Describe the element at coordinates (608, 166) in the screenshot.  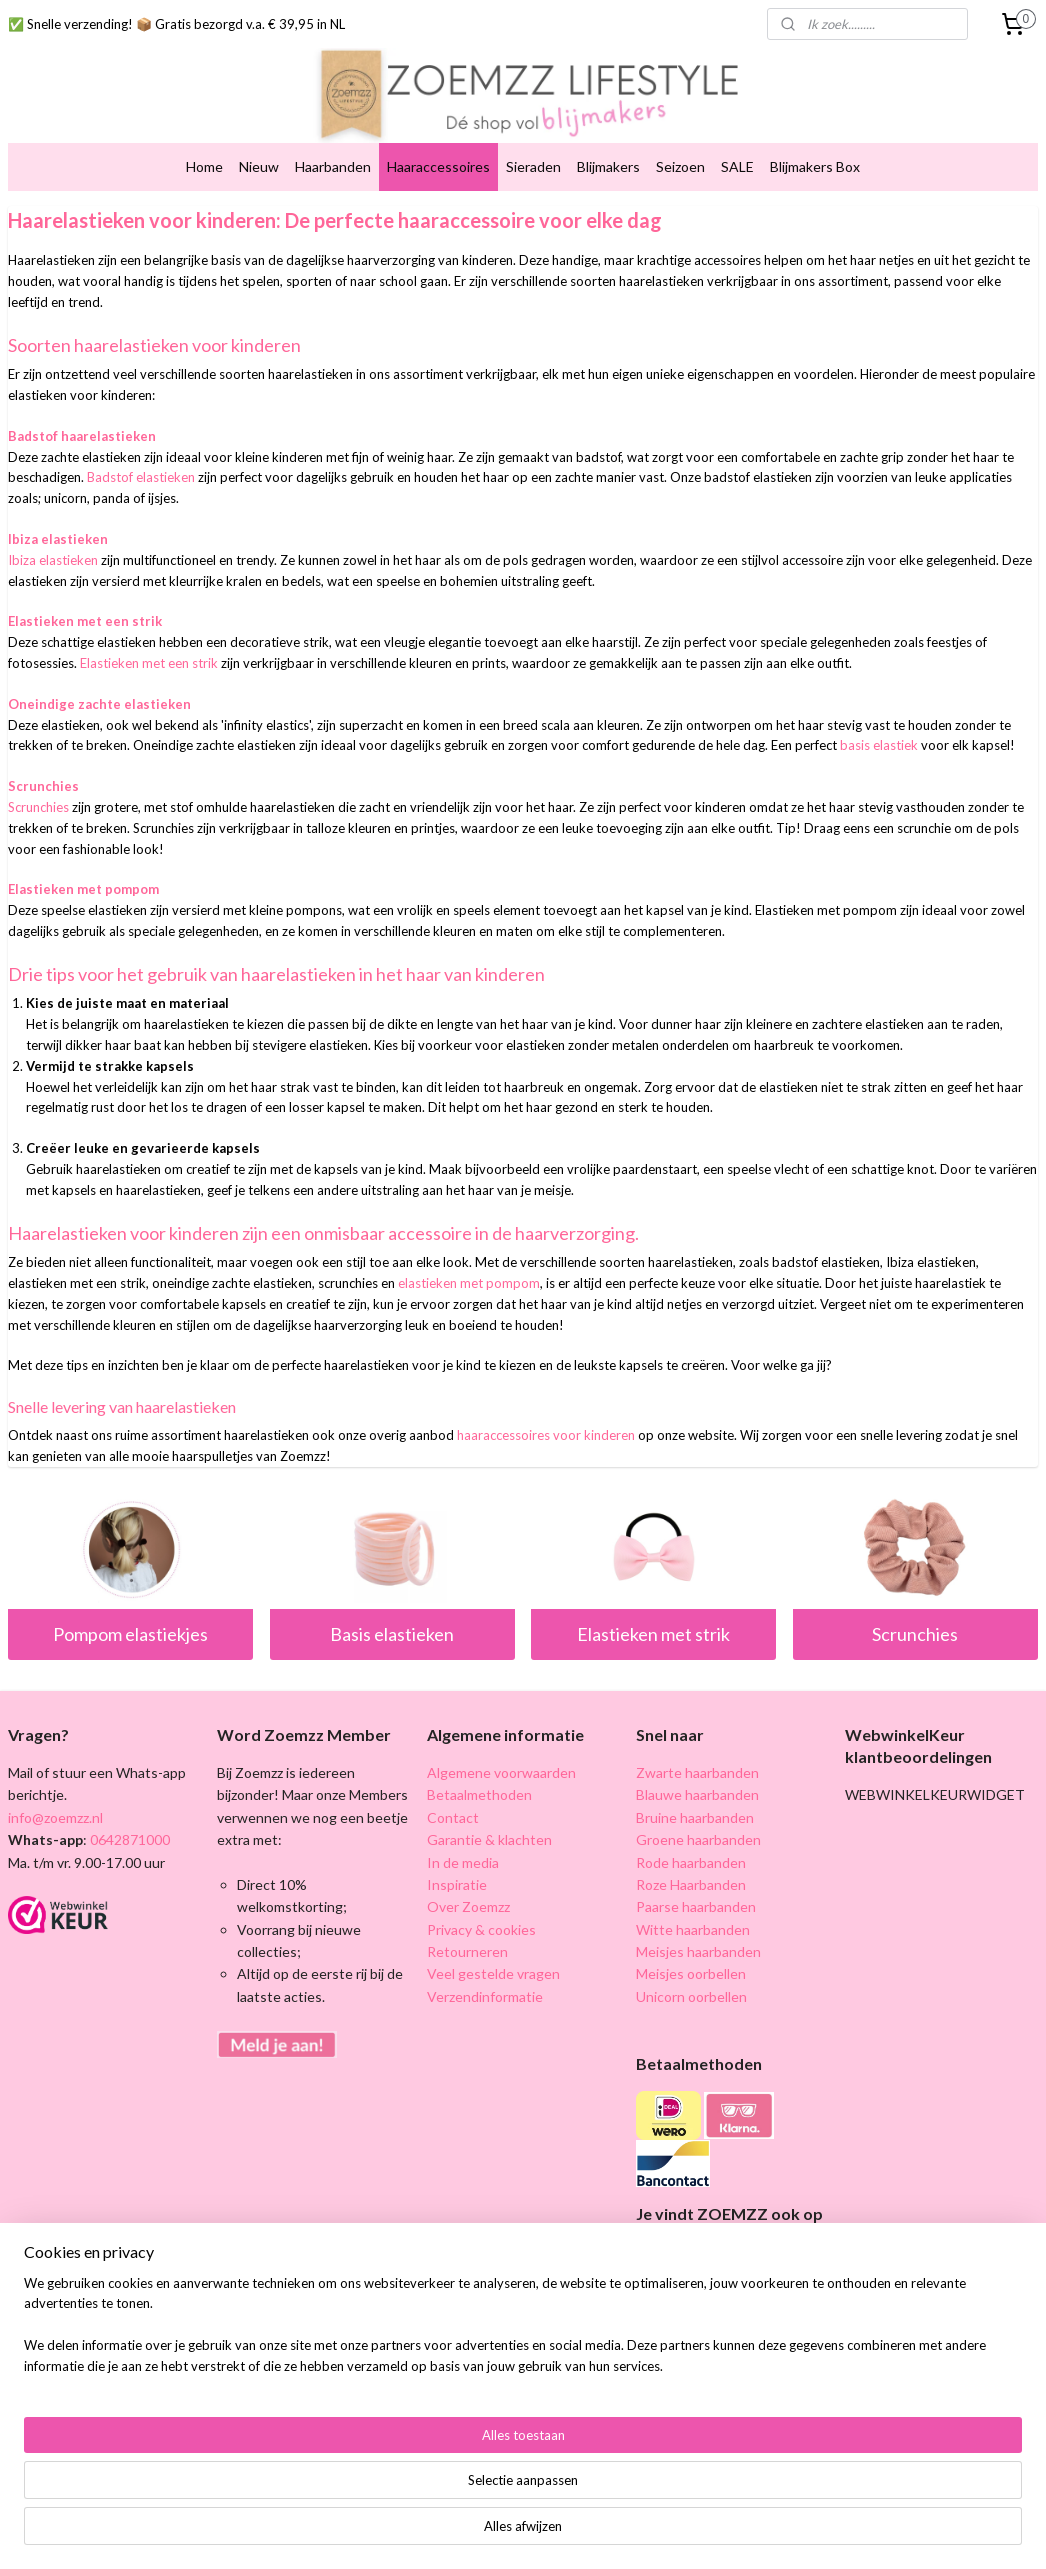
I see `Blijmakers` at that location.